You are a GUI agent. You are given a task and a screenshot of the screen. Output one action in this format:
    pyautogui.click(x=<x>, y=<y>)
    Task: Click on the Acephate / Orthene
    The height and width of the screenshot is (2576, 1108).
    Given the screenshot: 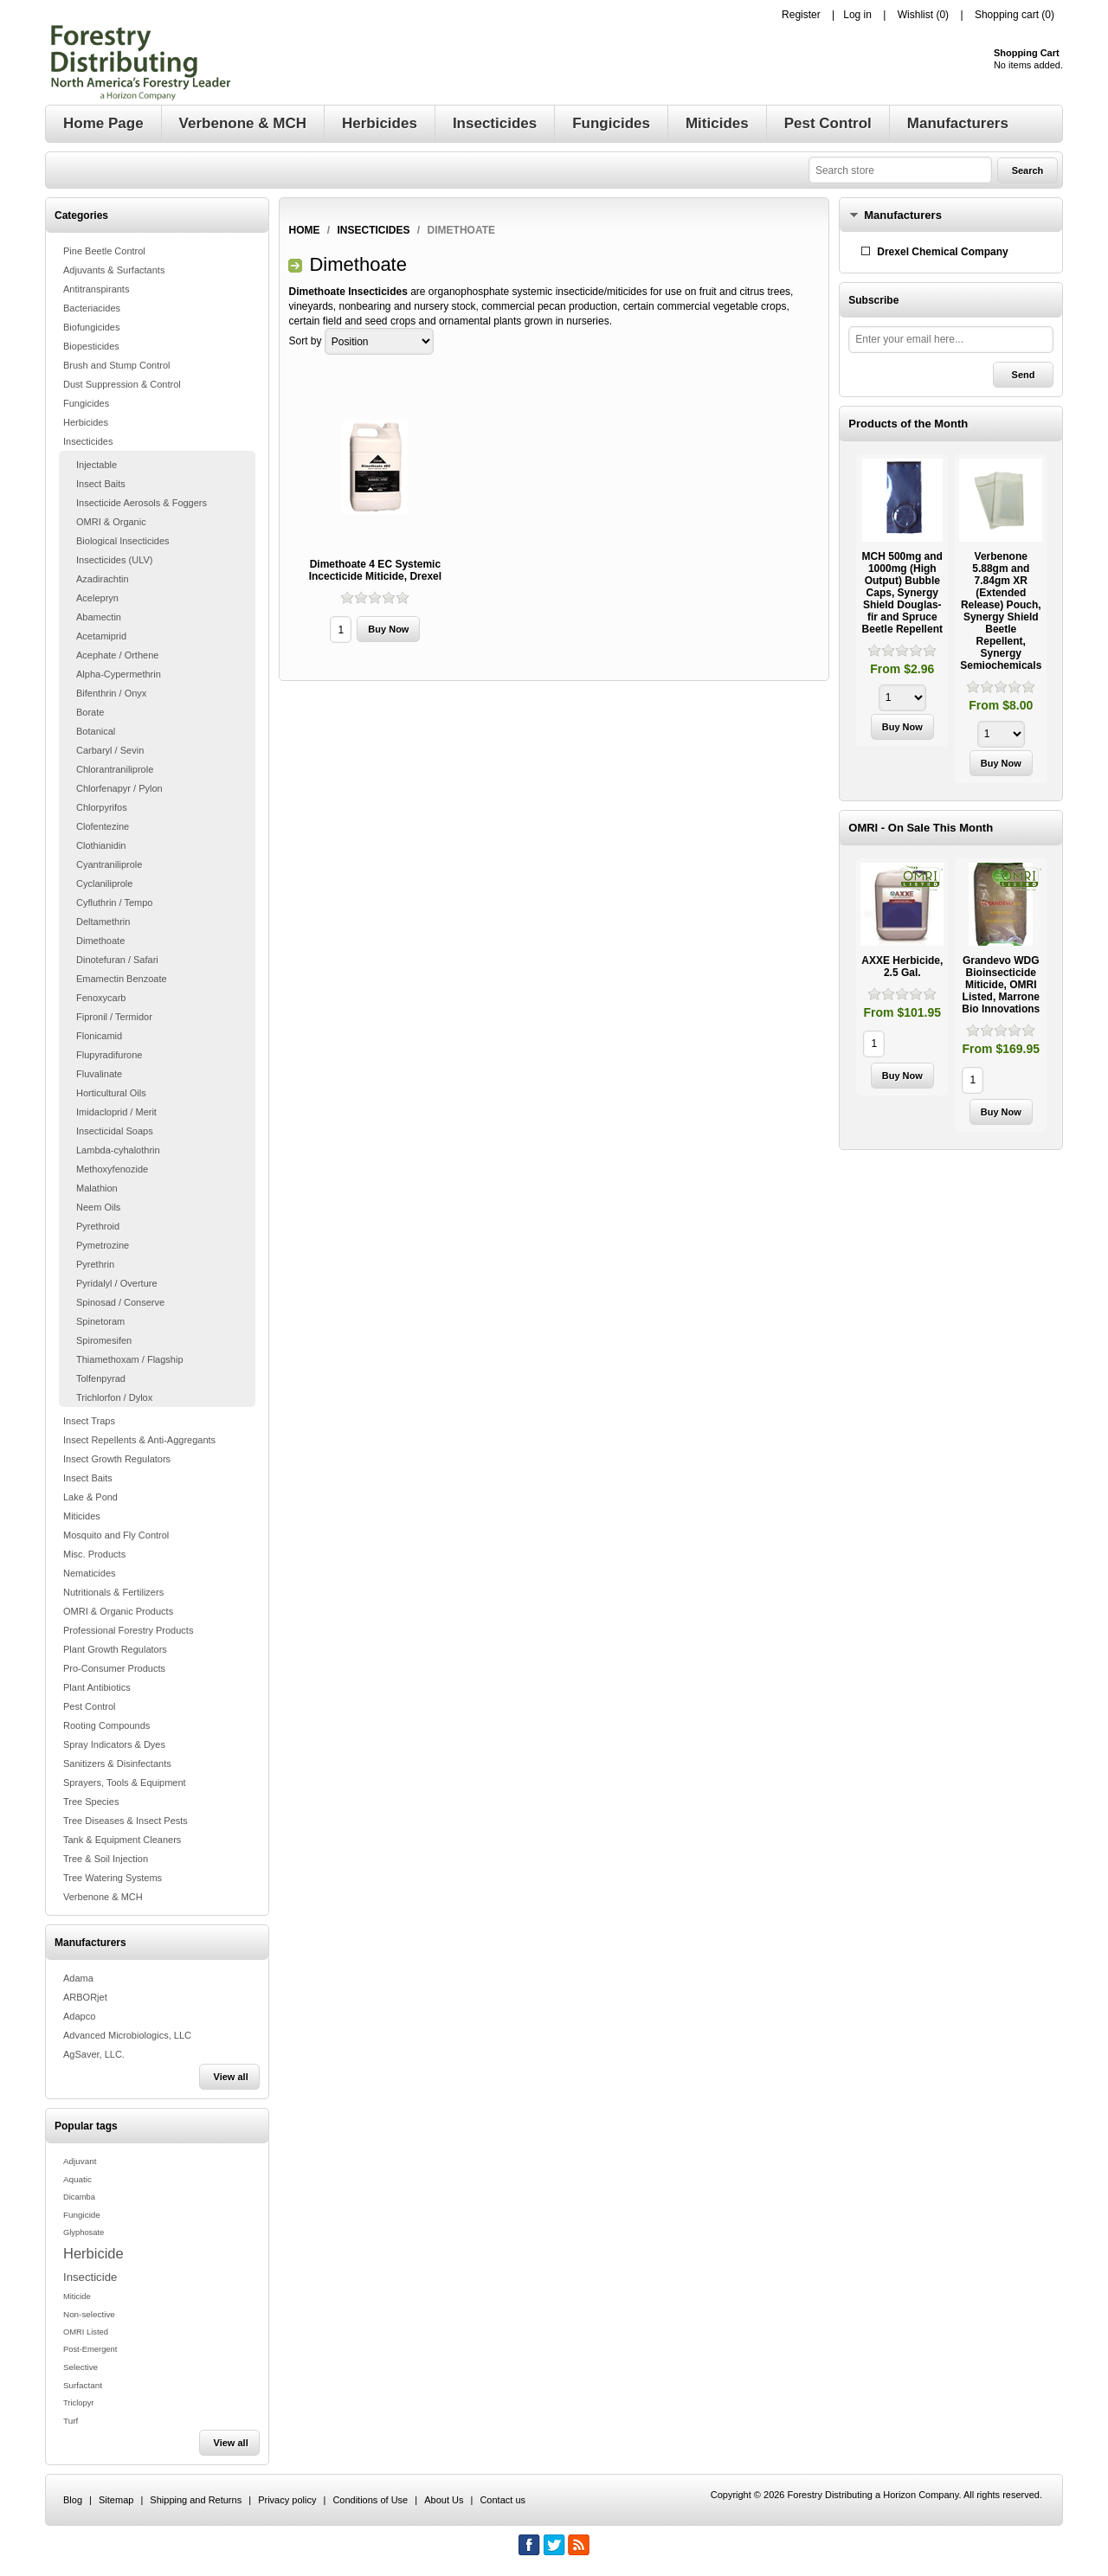 What is the action you would take?
    pyautogui.click(x=117, y=655)
    